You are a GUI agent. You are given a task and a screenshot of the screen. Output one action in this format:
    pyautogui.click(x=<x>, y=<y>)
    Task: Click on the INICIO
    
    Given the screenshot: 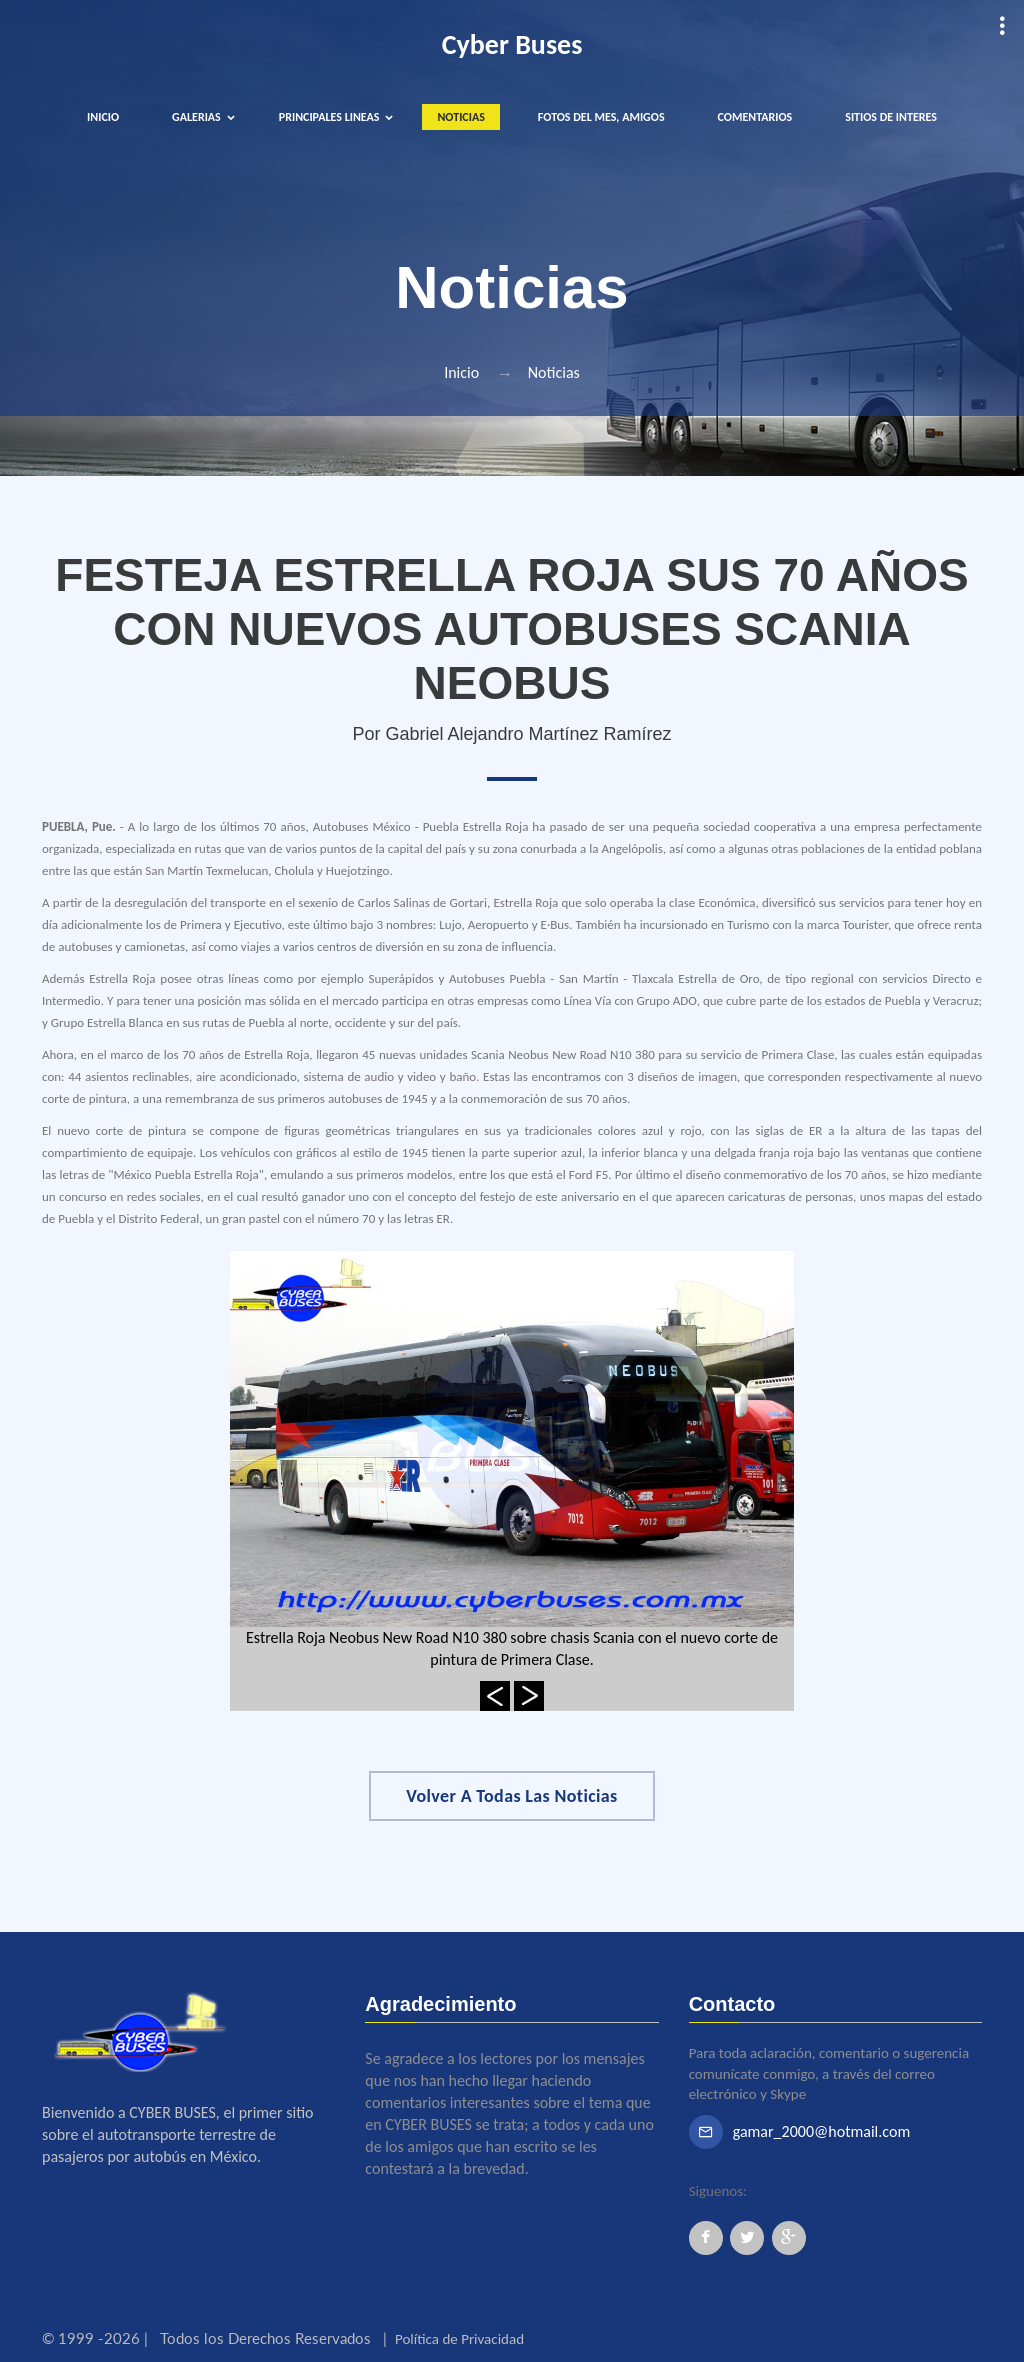 What is the action you would take?
    pyautogui.click(x=103, y=117)
    